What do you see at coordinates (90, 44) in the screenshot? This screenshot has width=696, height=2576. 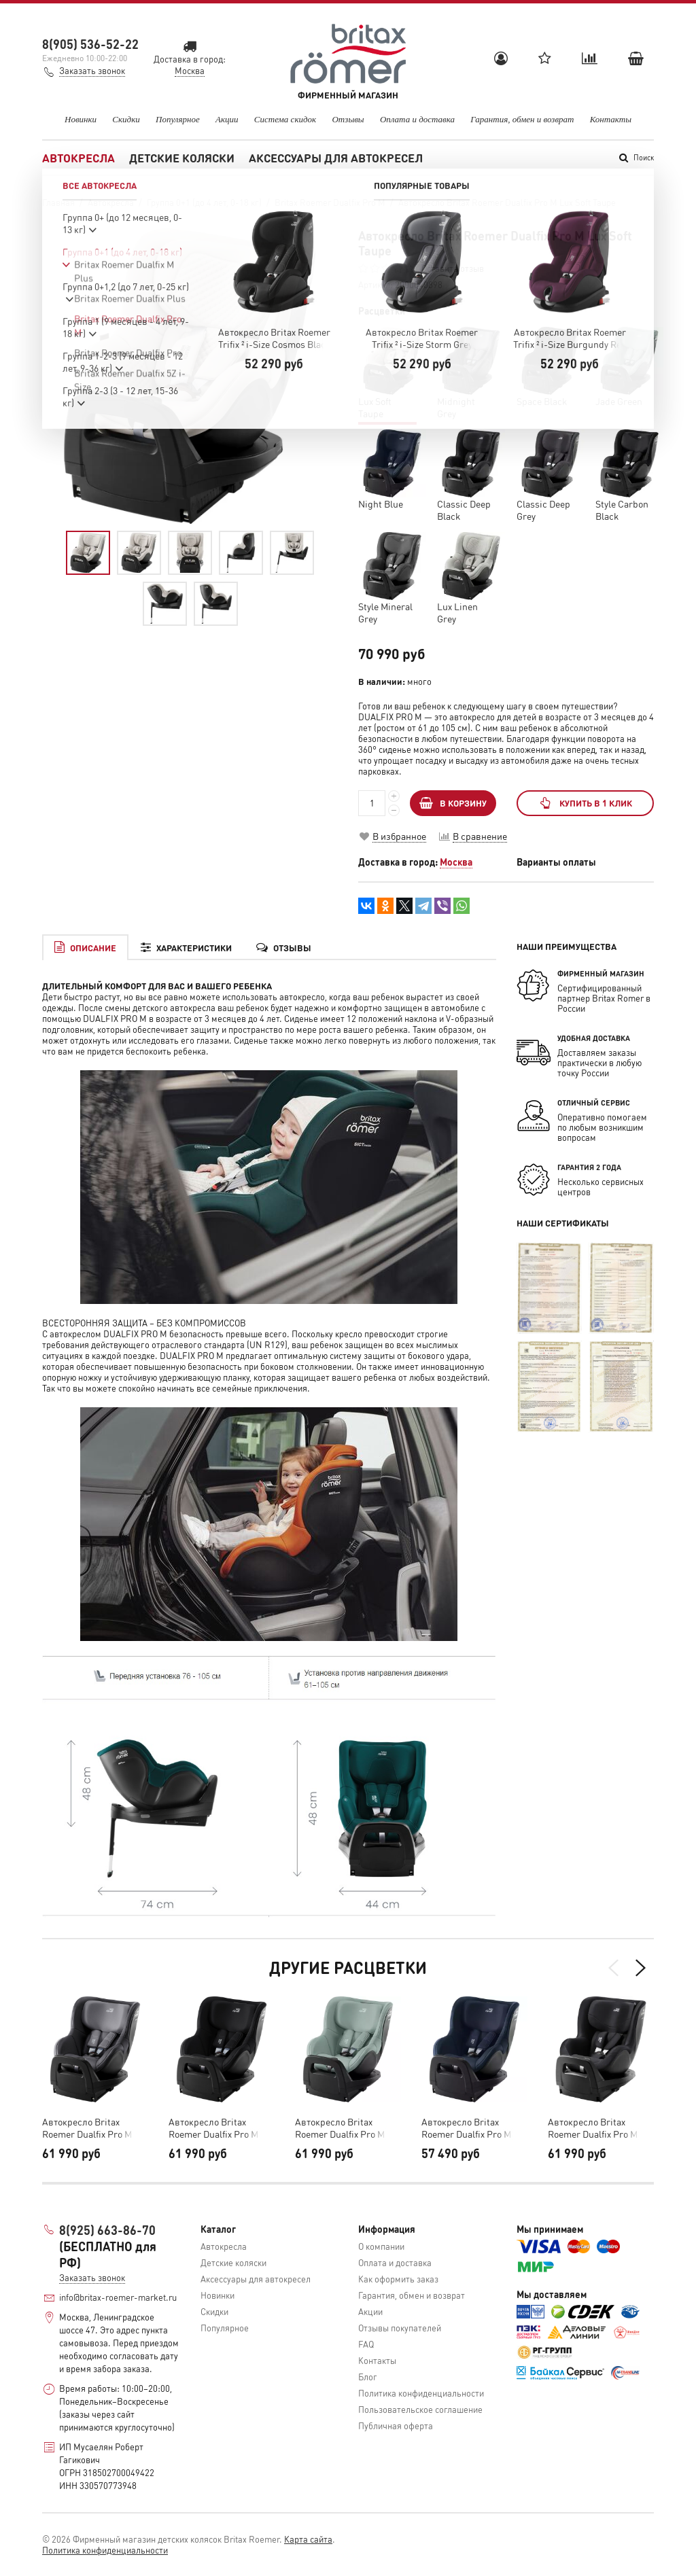 I see `8(905) 536-52-22` at bounding box center [90, 44].